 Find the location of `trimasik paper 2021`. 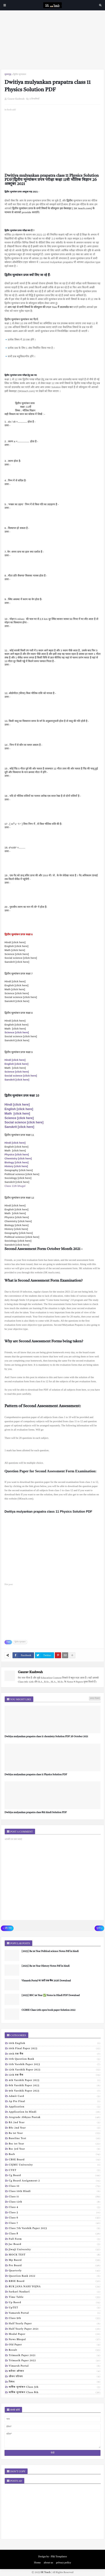

trimasik paper 2021 is located at coordinates (55, 2355).